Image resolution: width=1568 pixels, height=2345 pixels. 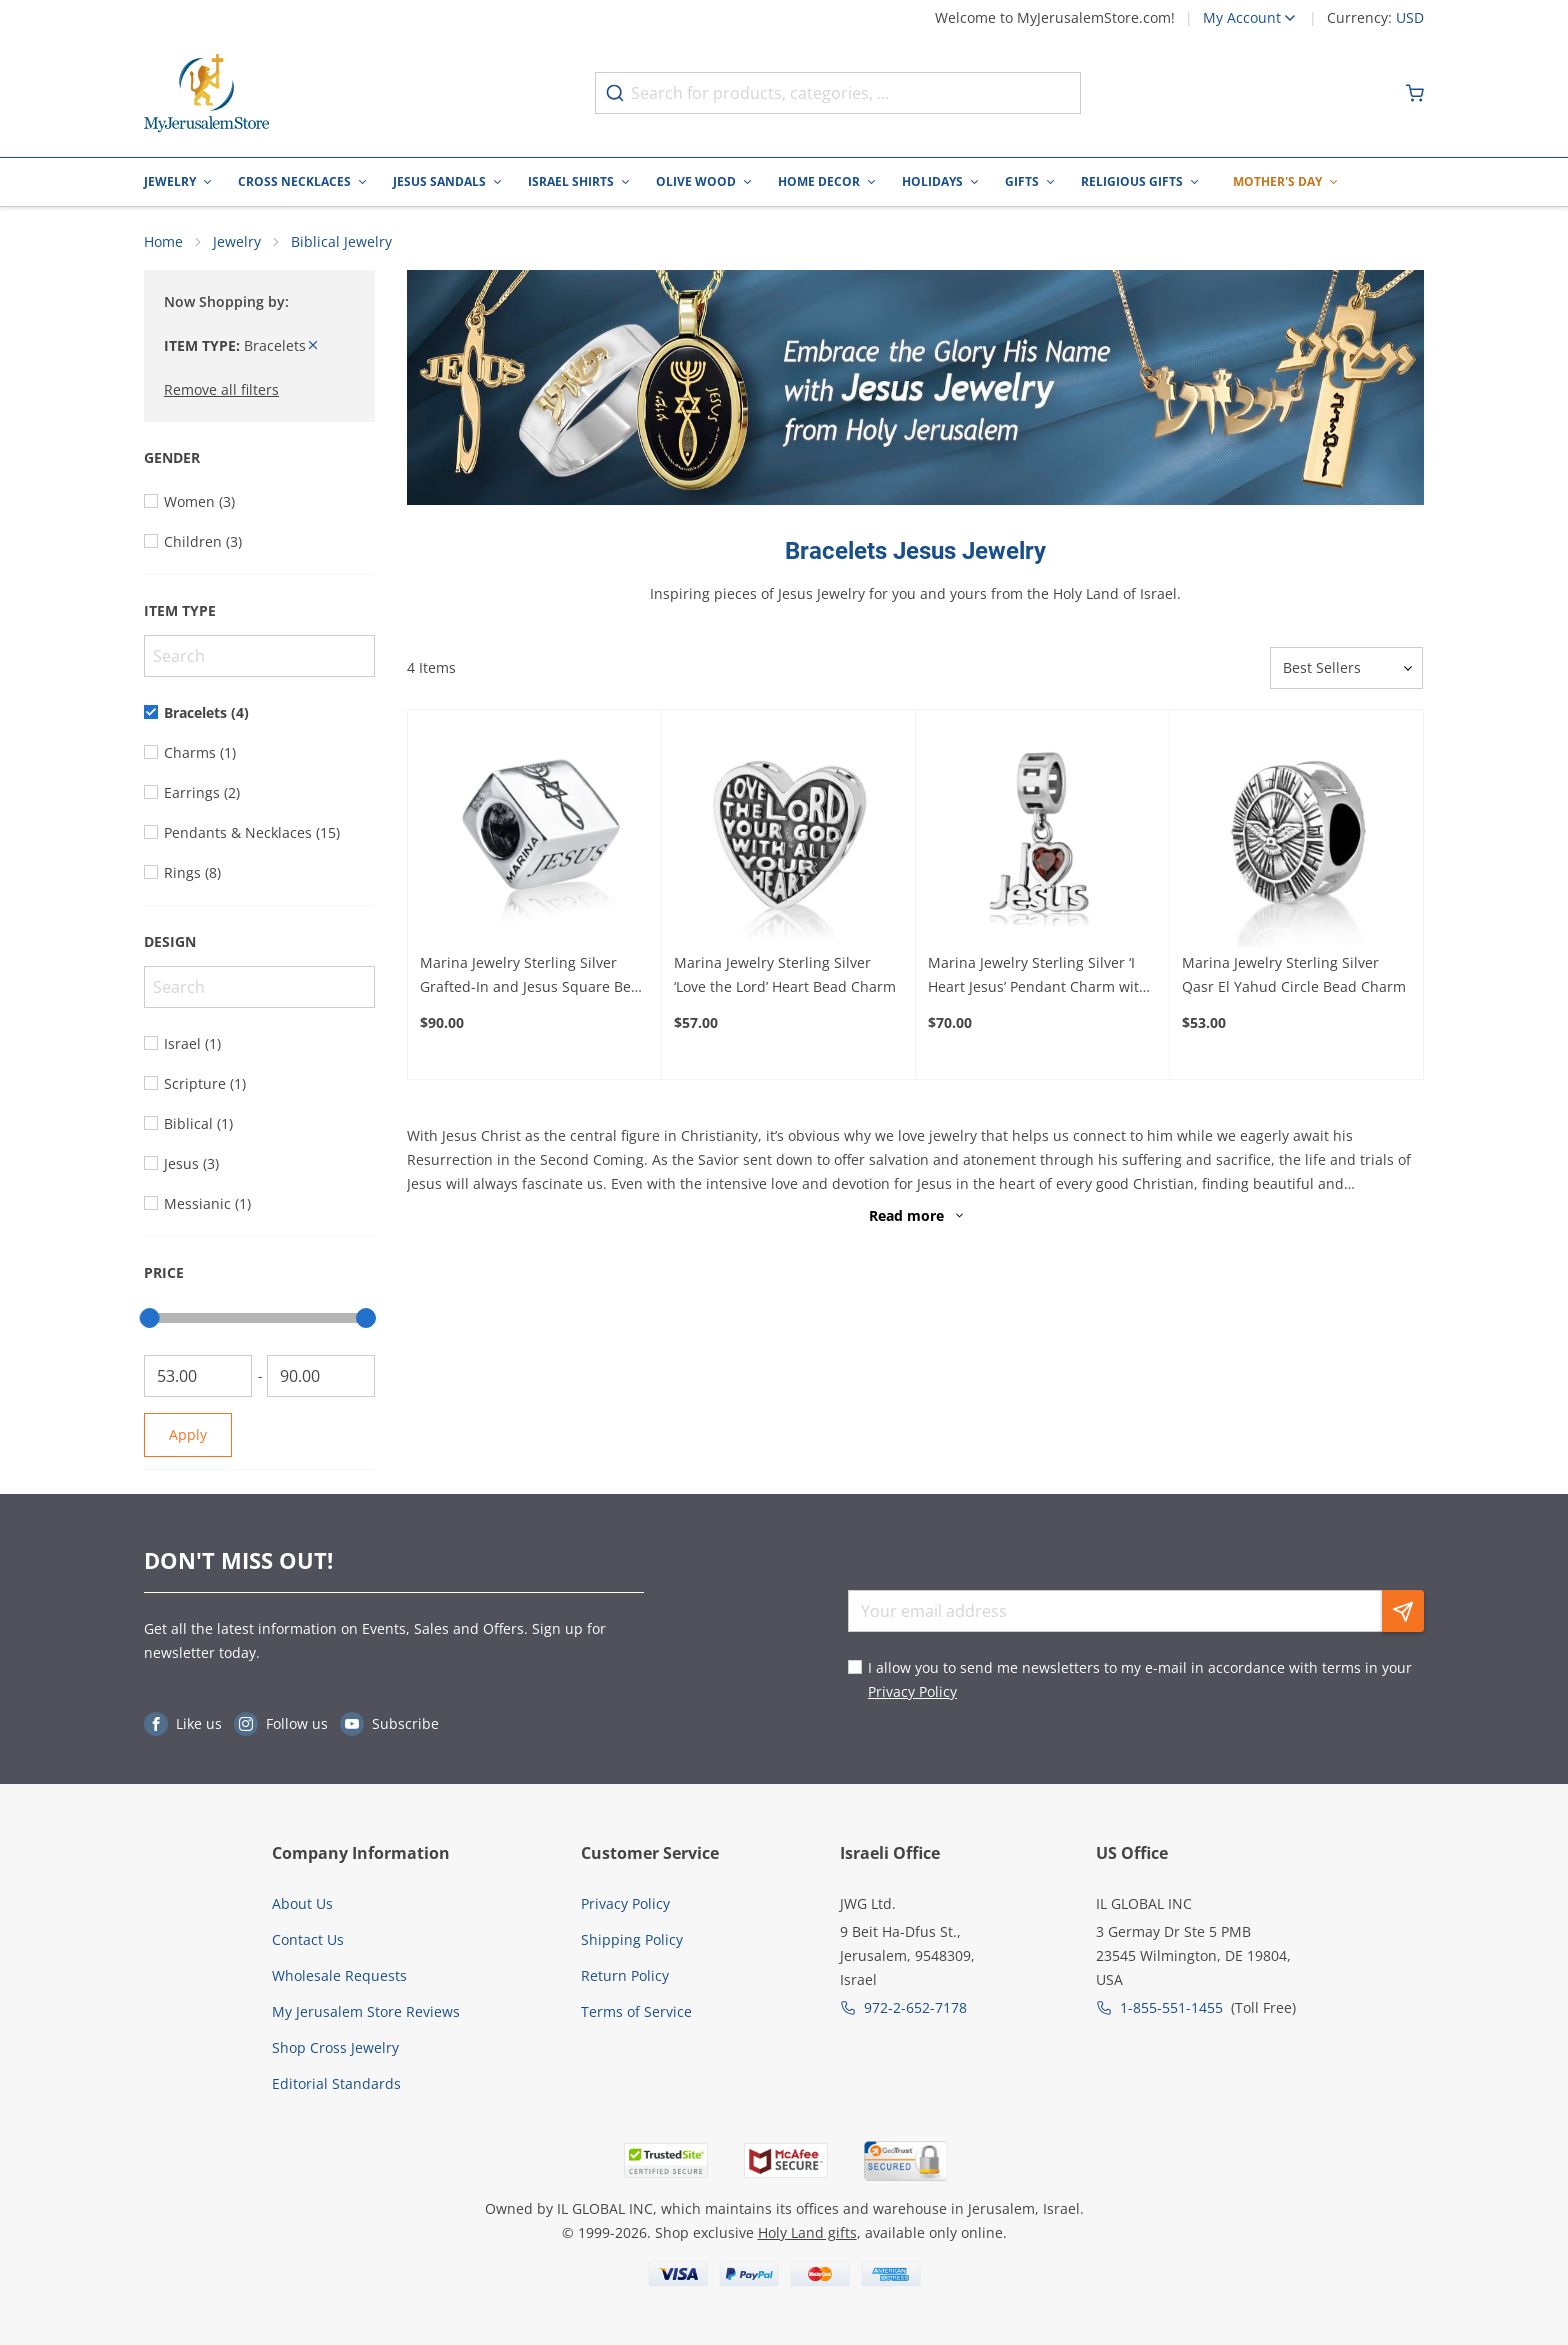 What do you see at coordinates (1415, 93) in the screenshot?
I see `[Minicart]` at bounding box center [1415, 93].